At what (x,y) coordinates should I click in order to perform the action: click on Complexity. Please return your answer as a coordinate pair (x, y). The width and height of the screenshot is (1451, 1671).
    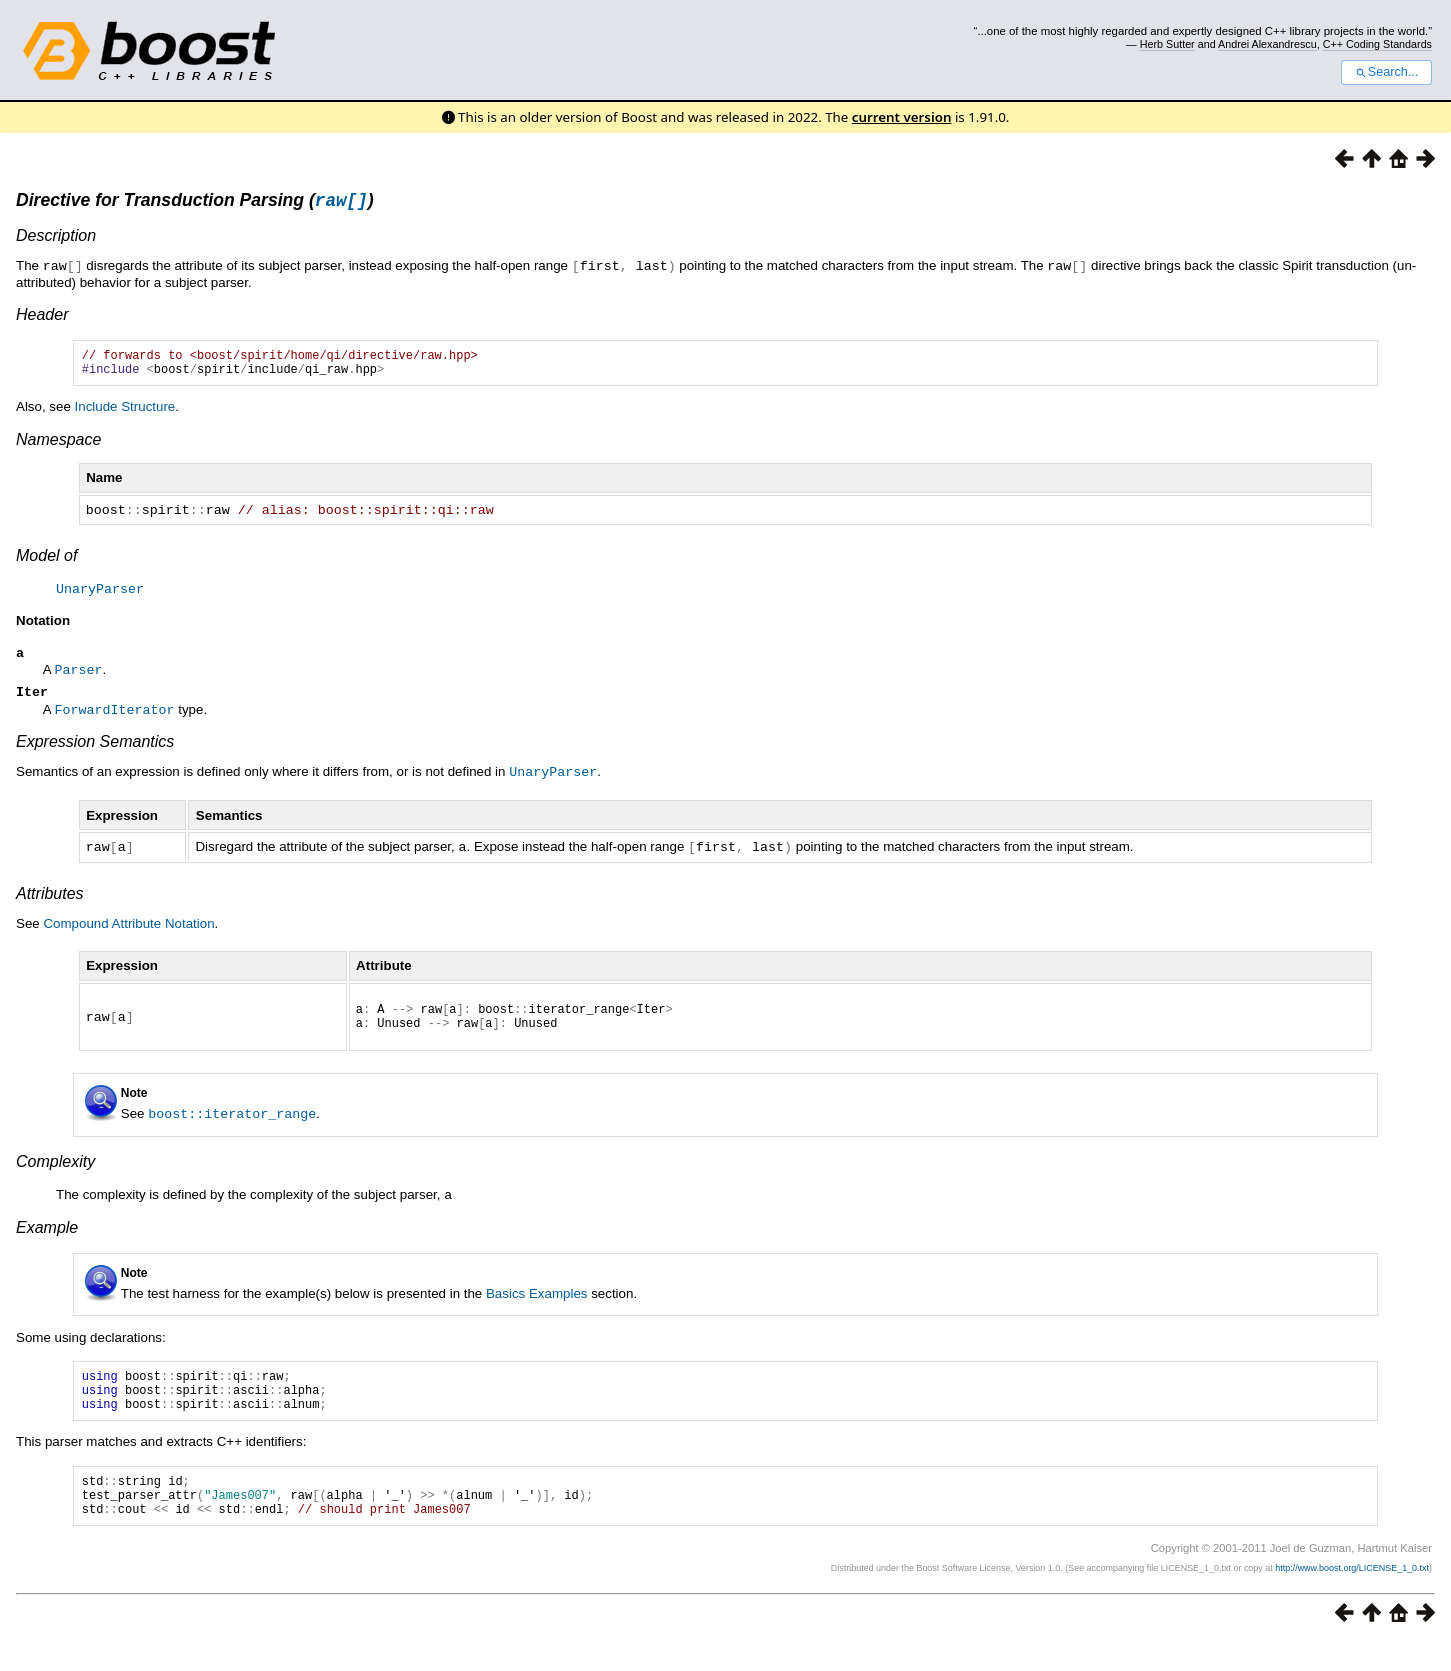
    Looking at the image, I should click on (55, 1173).